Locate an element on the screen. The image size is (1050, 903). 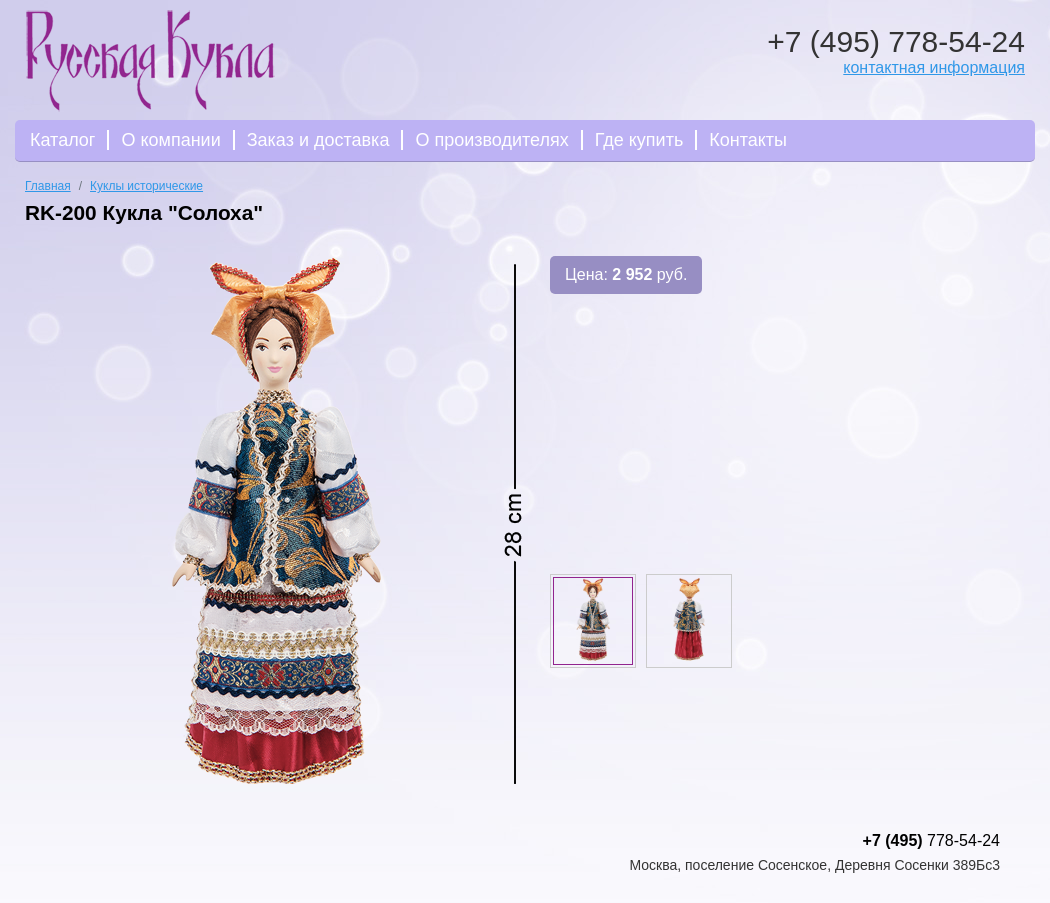
Контакты is located at coordinates (748, 140).